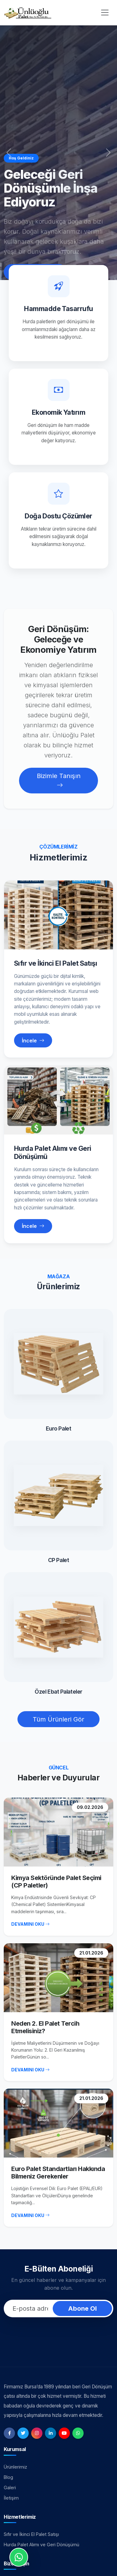 This screenshot has height=2576, width=117. I want to click on İncele, so click(33, 1040).